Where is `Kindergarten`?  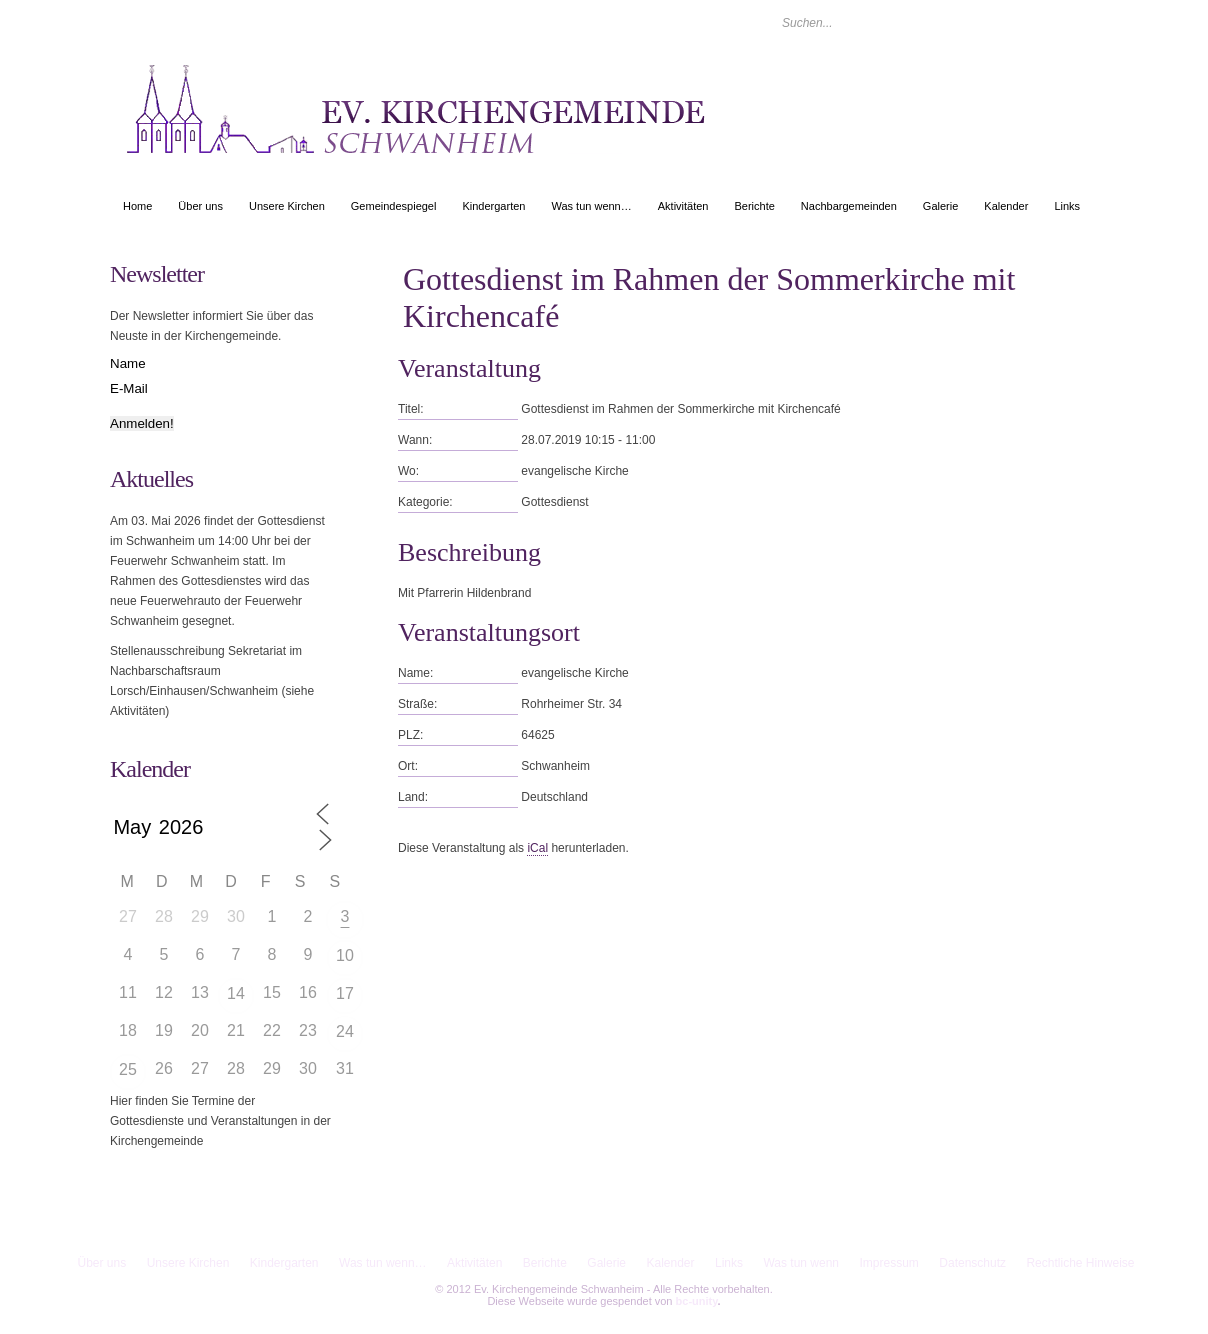 Kindergarten is located at coordinates (493, 206).